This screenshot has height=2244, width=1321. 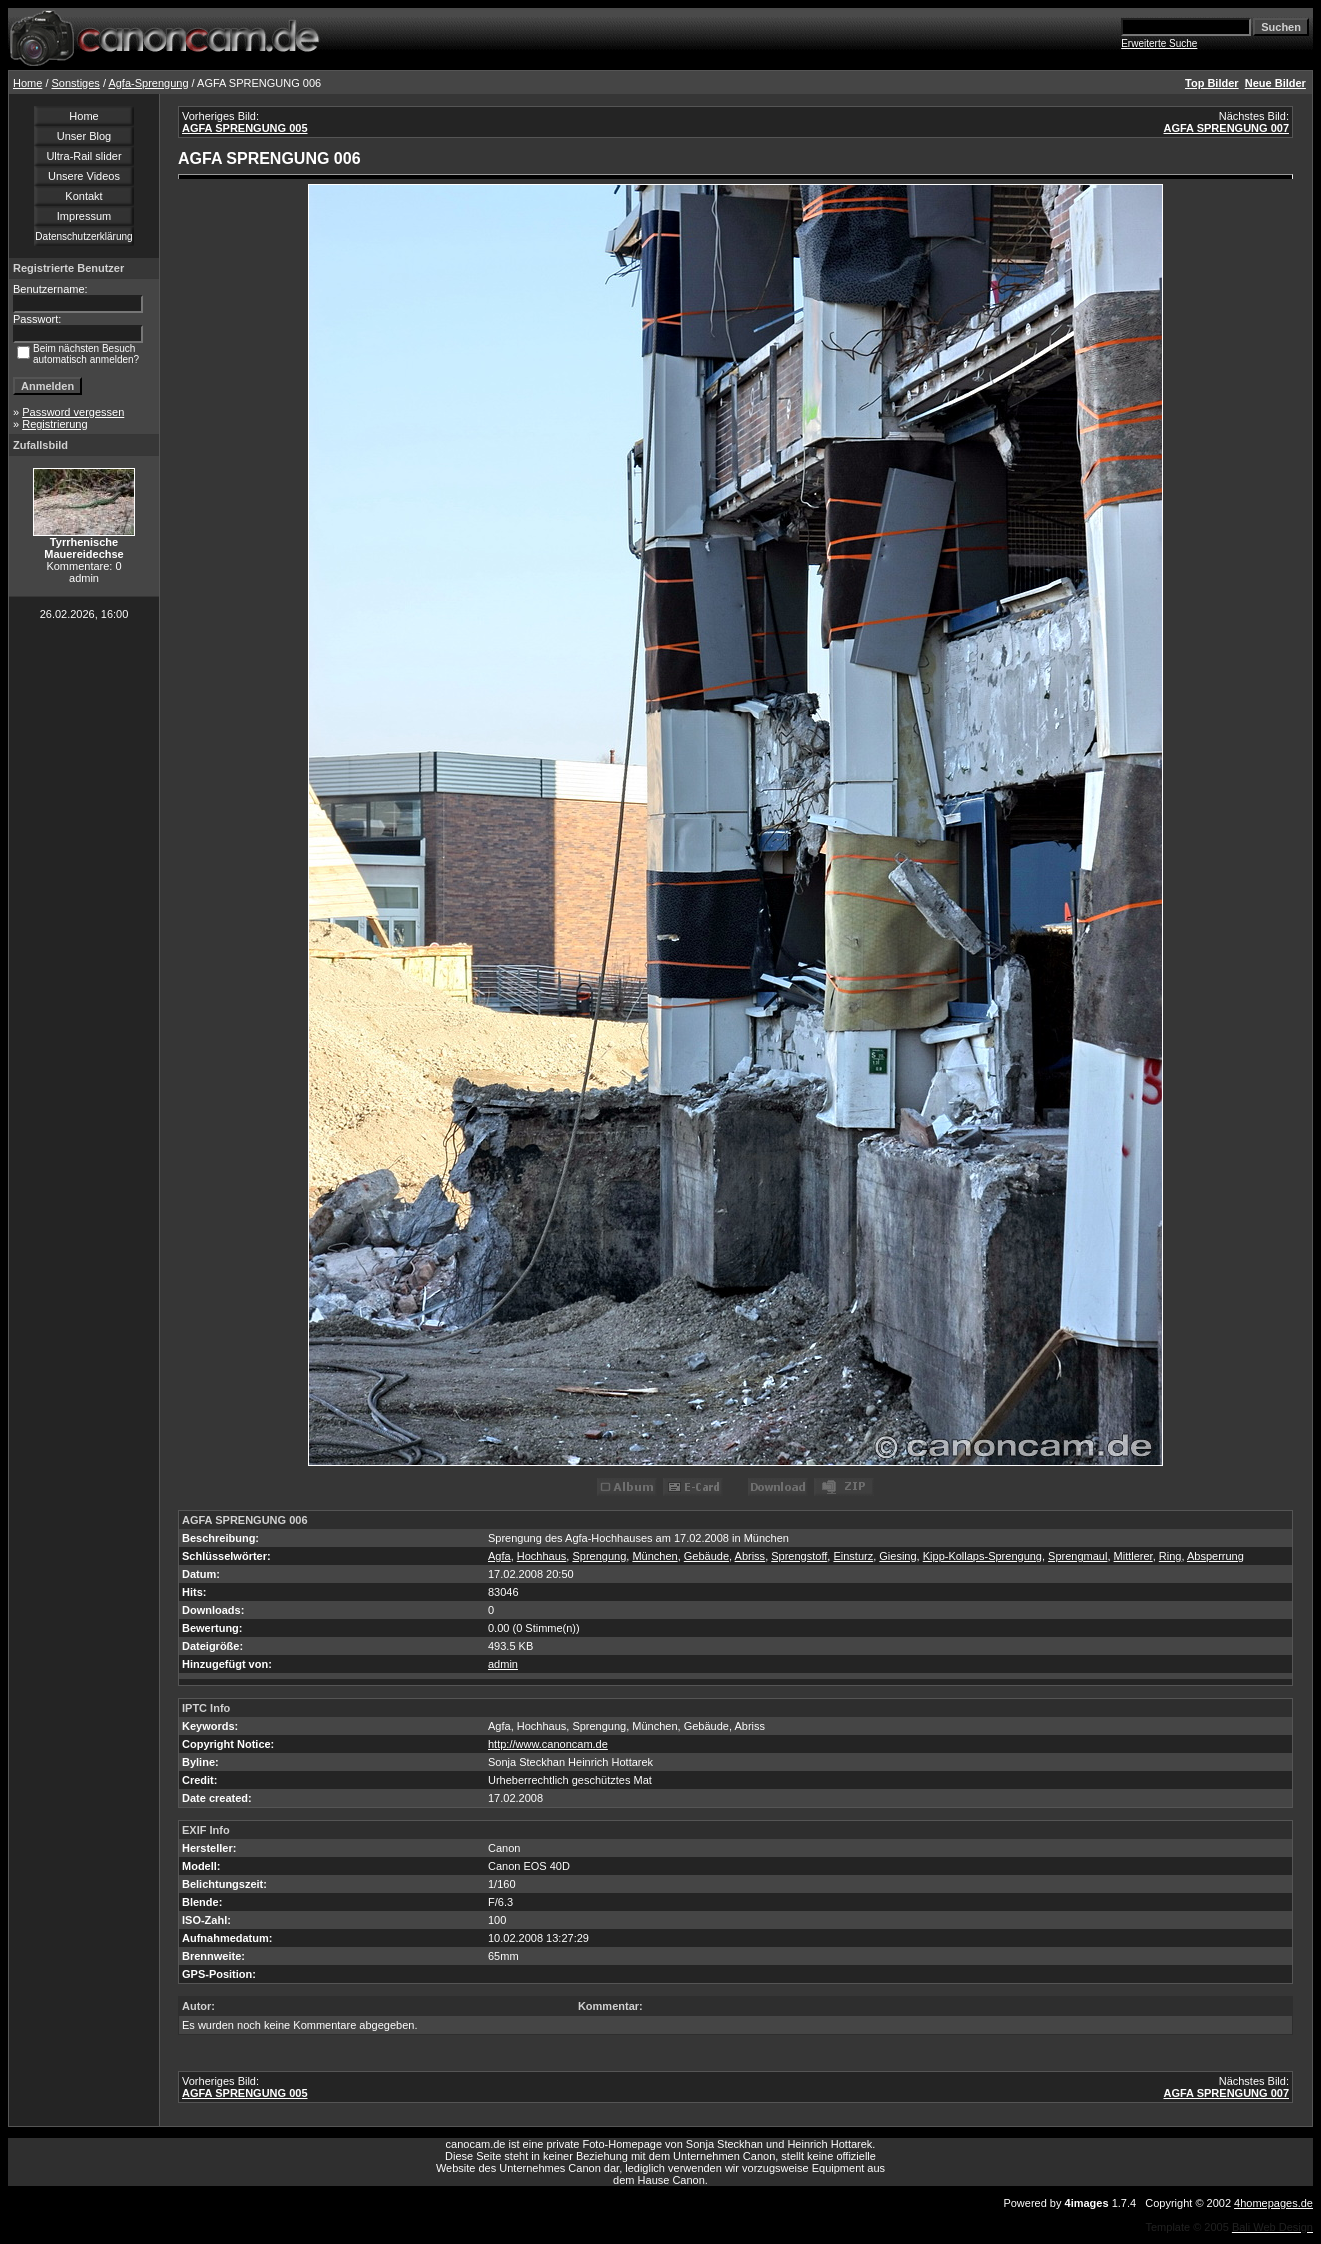 What do you see at coordinates (654, 1556) in the screenshot?
I see `München` at bounding box center [654, 1556].